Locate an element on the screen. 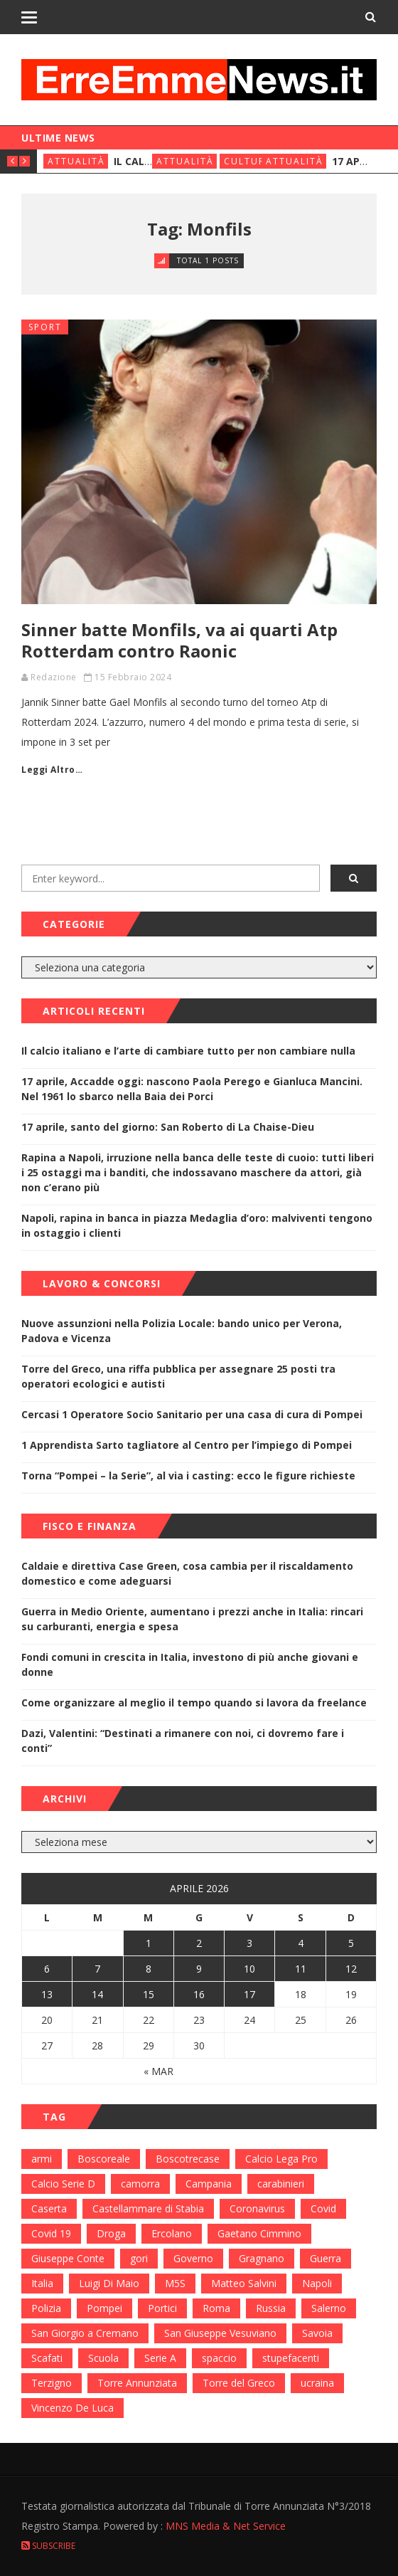 The image size is (398, 2576). Caserta [Caserta (112 elementi)] is located at coordinates (49, 2208).